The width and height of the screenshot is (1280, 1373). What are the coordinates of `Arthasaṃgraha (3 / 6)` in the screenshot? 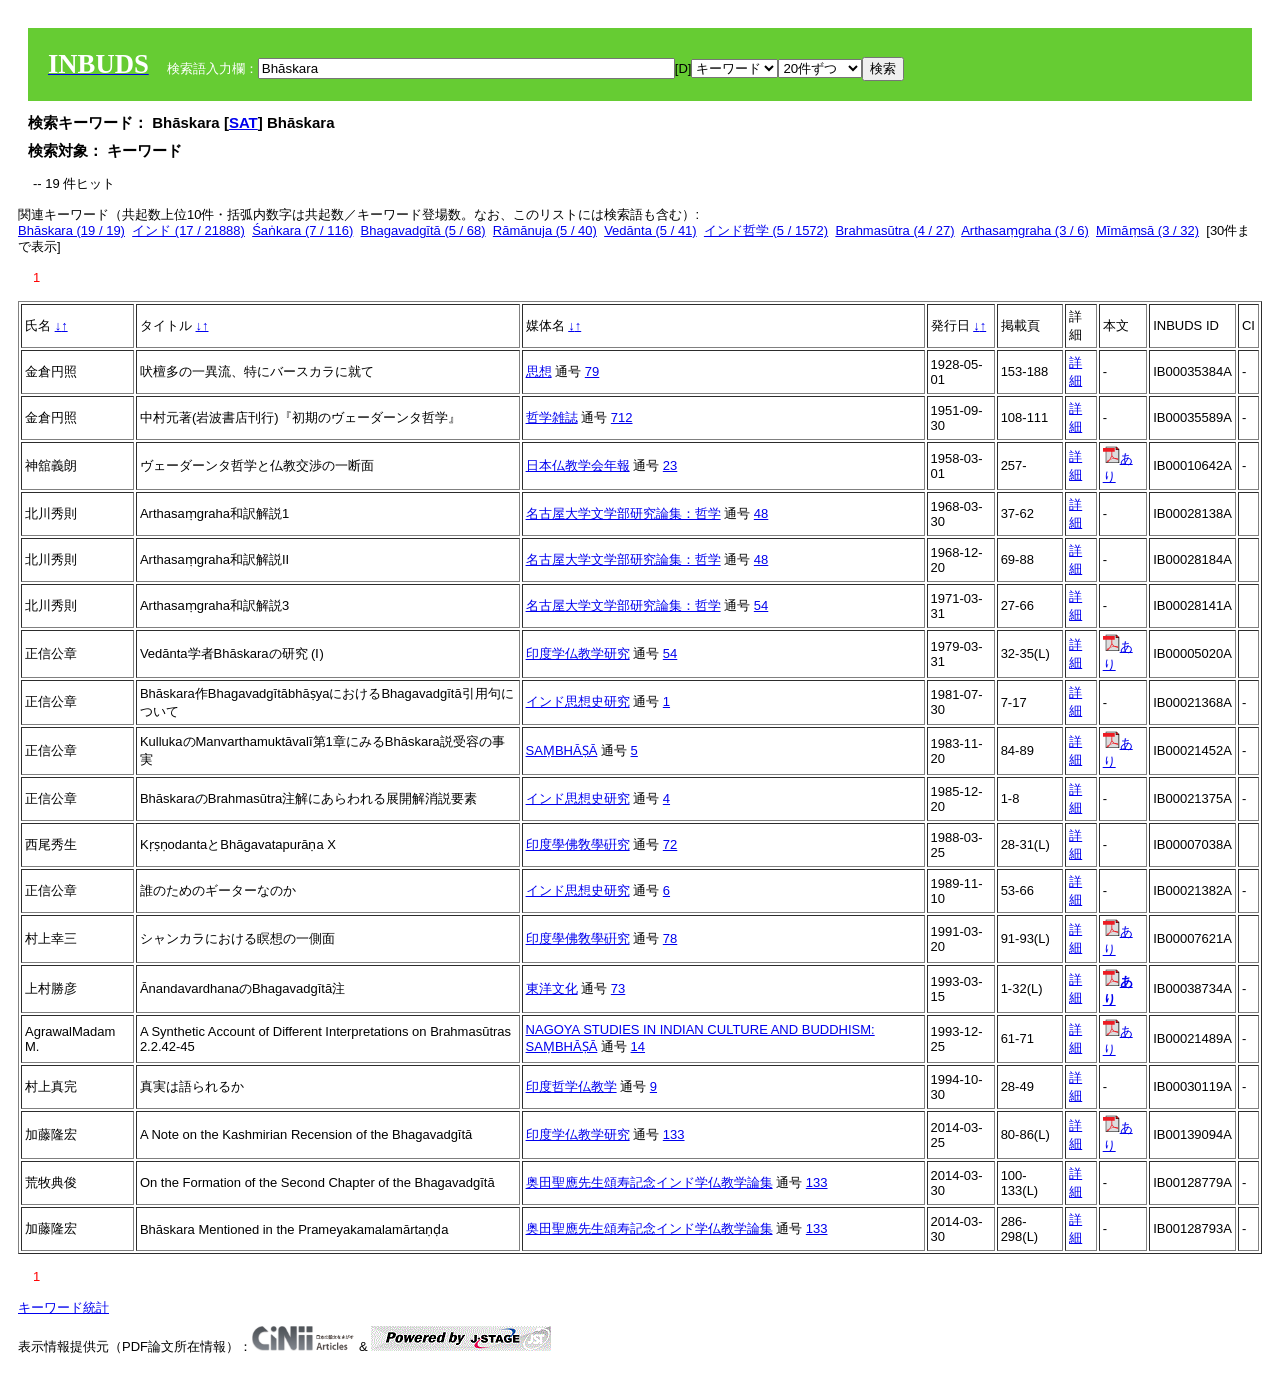 It's located at (1025, 230).